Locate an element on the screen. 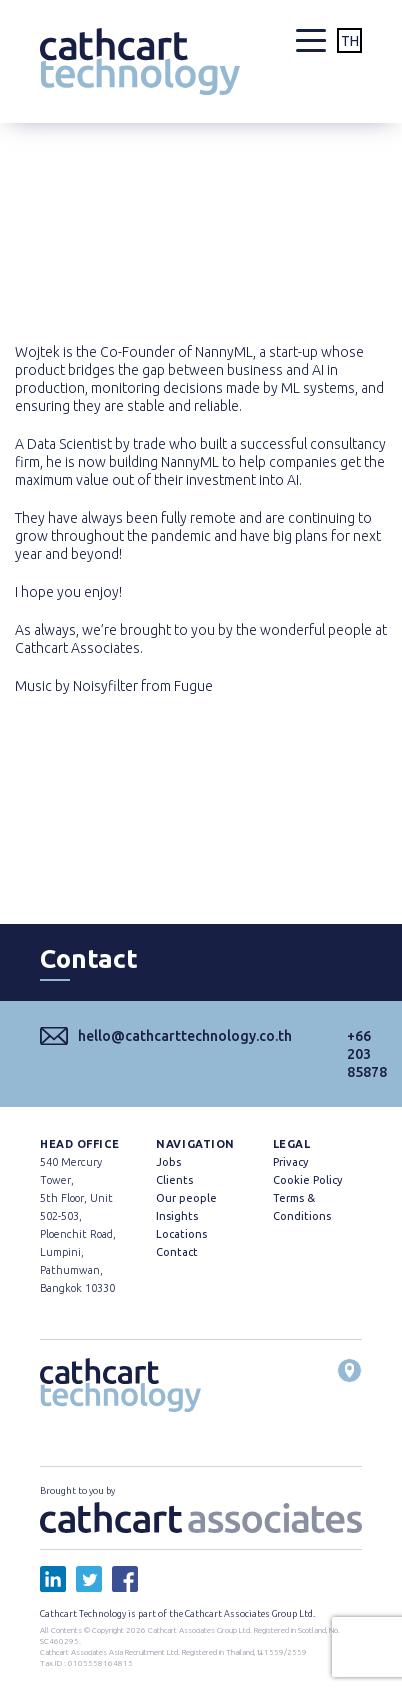  Privacy is located at coordinates (290, 1162).